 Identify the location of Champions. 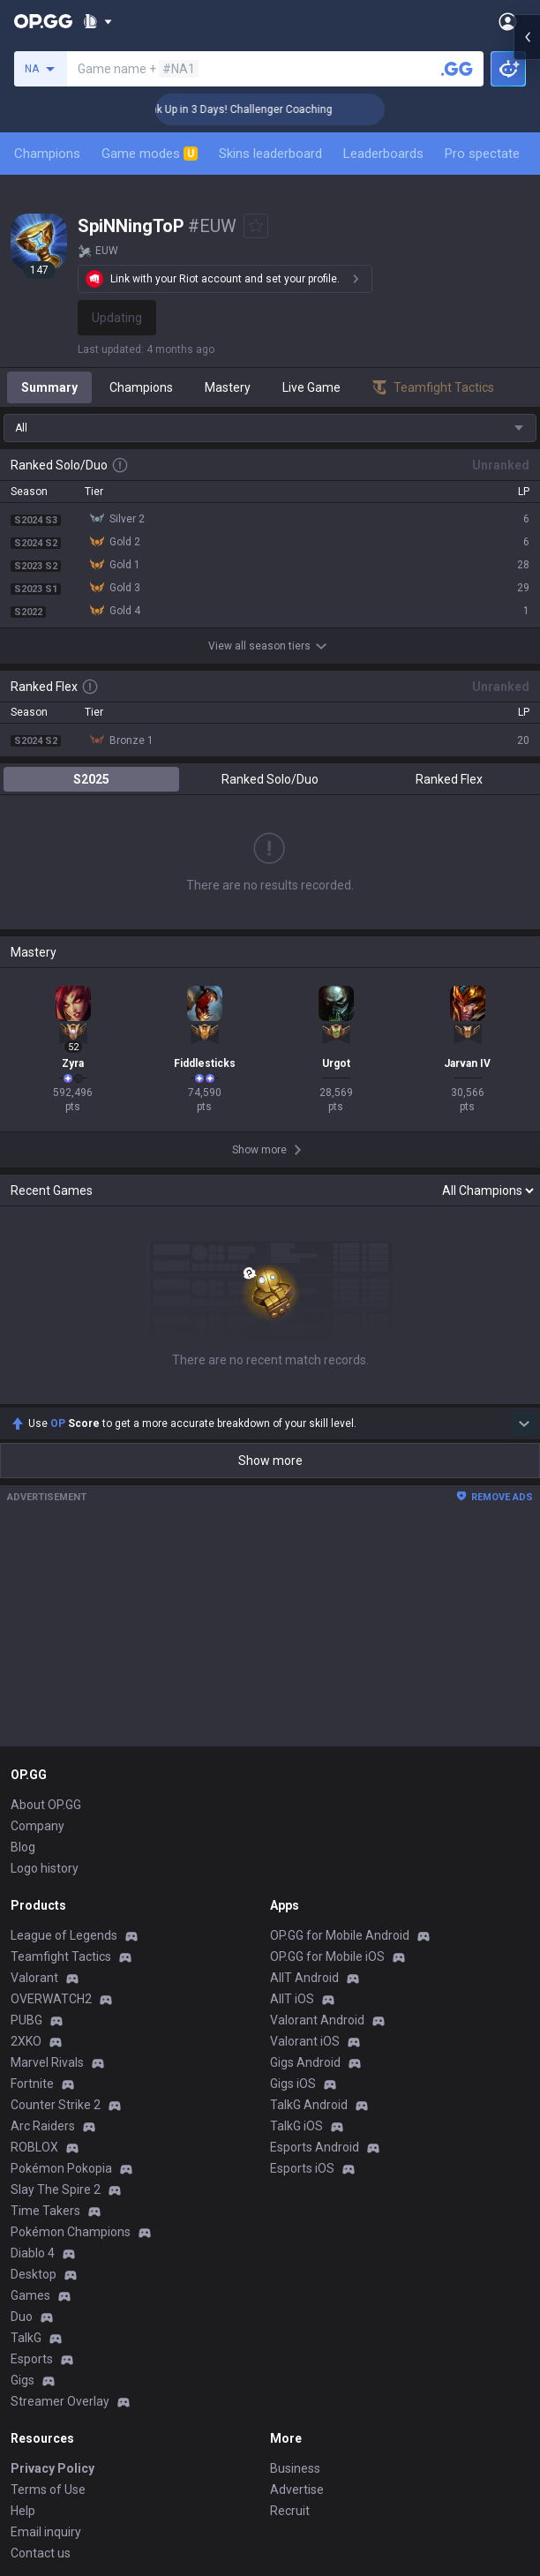
(47, 153).